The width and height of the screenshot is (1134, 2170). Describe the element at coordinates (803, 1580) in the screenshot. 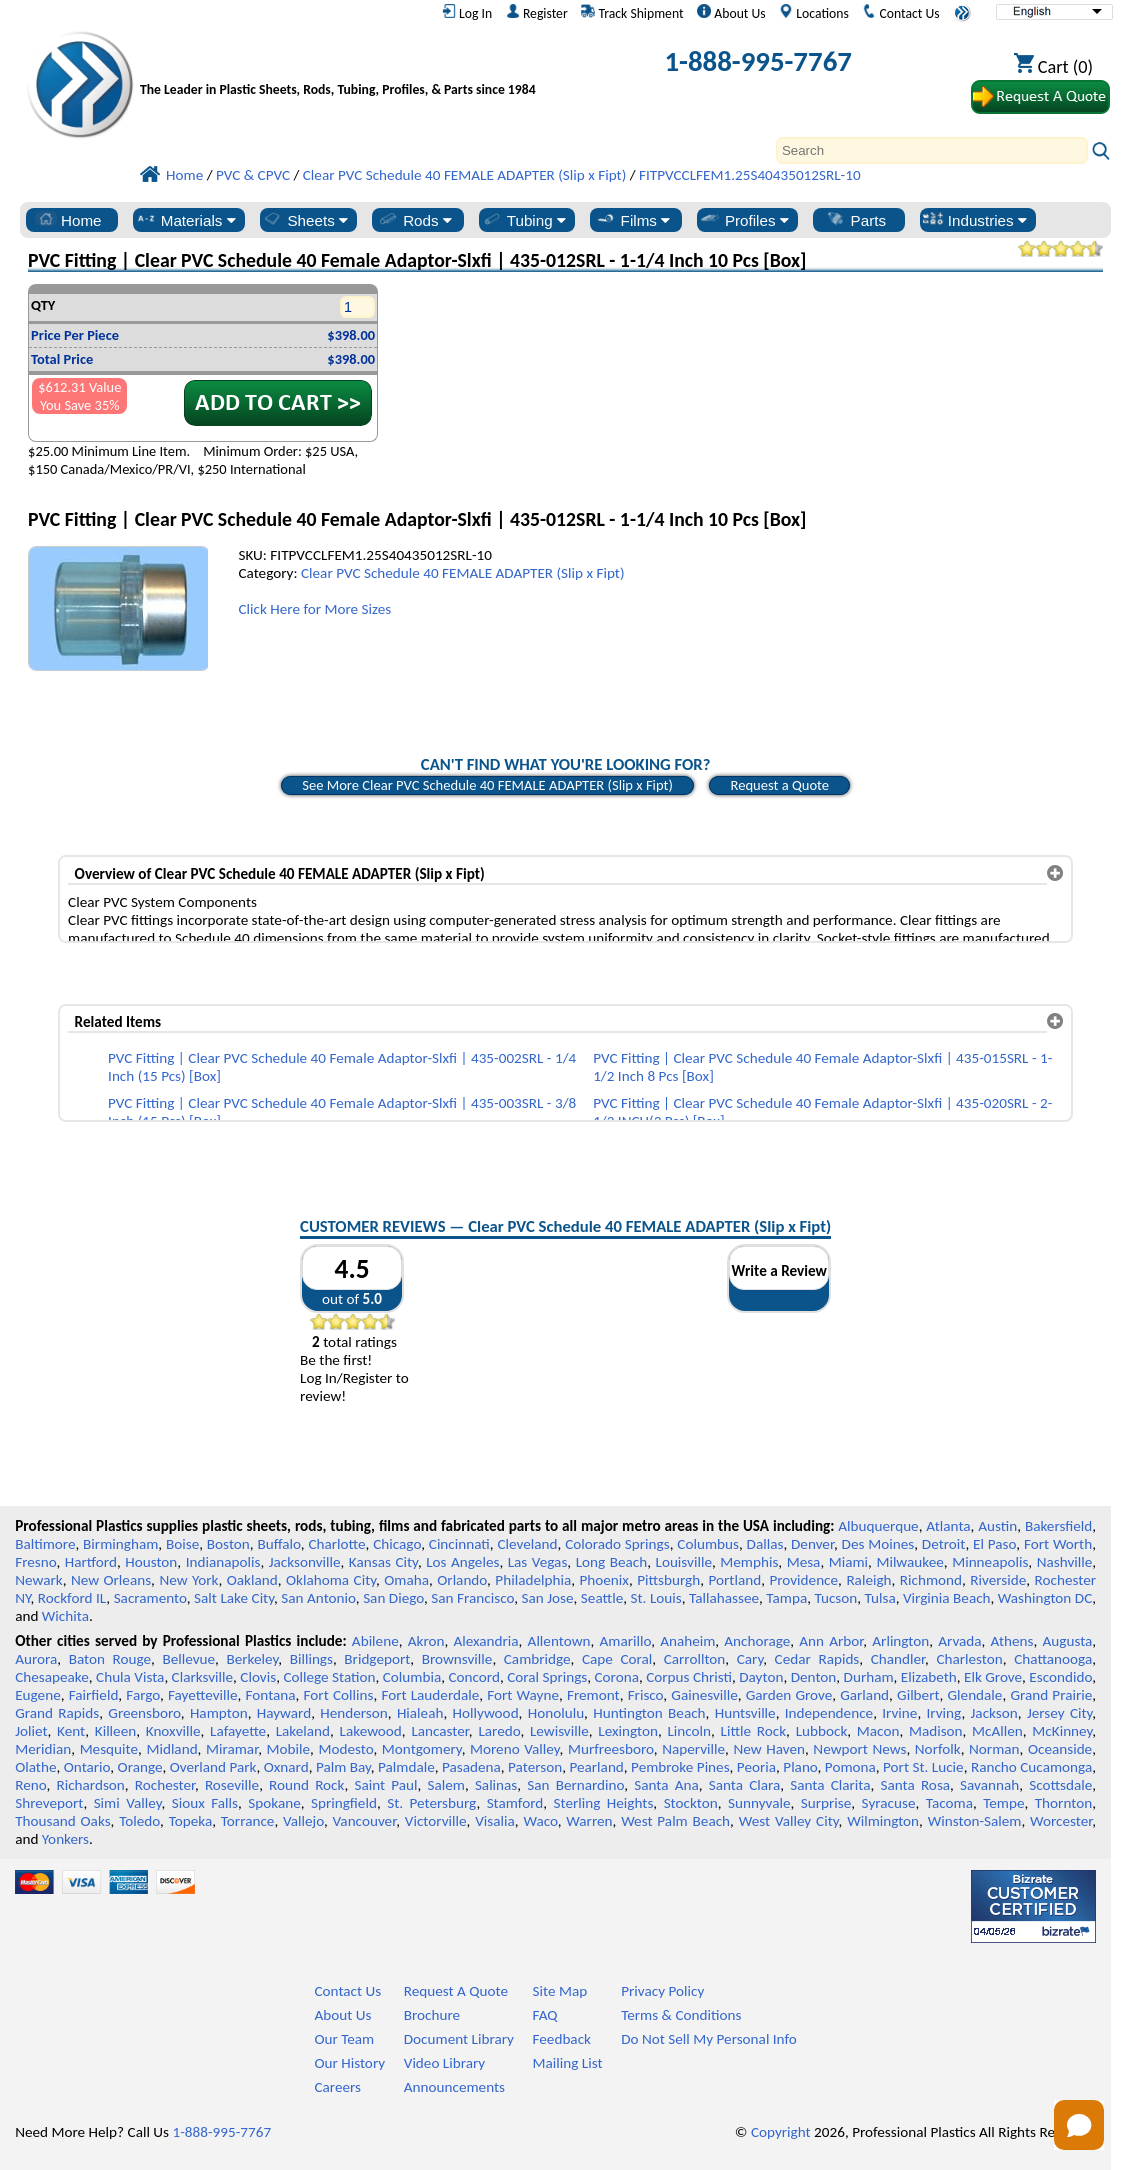

I see `Providence` at that location.